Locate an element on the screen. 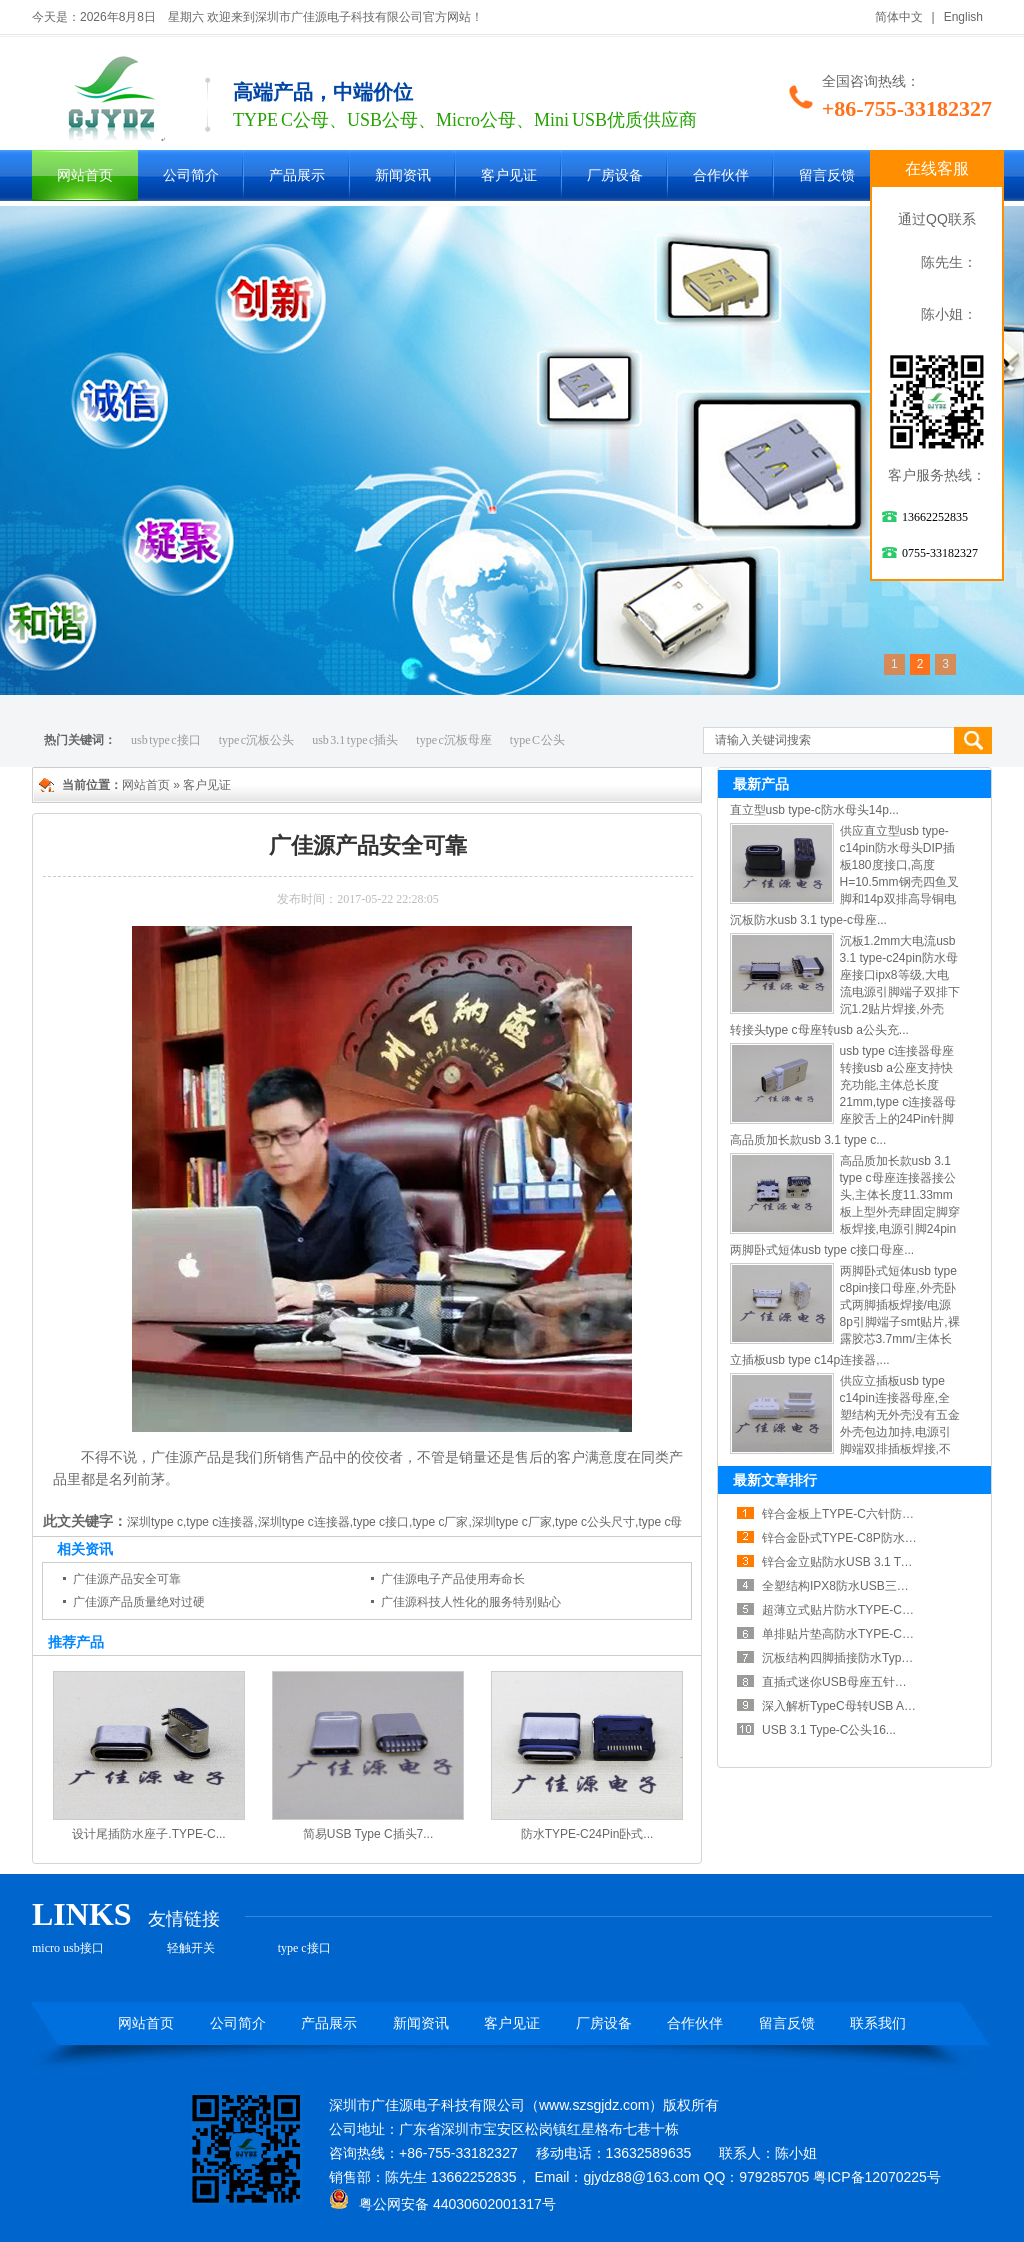 This screenshot has width=1024, height=2242. type c沉板母座 is located at coordinates (454, 740).